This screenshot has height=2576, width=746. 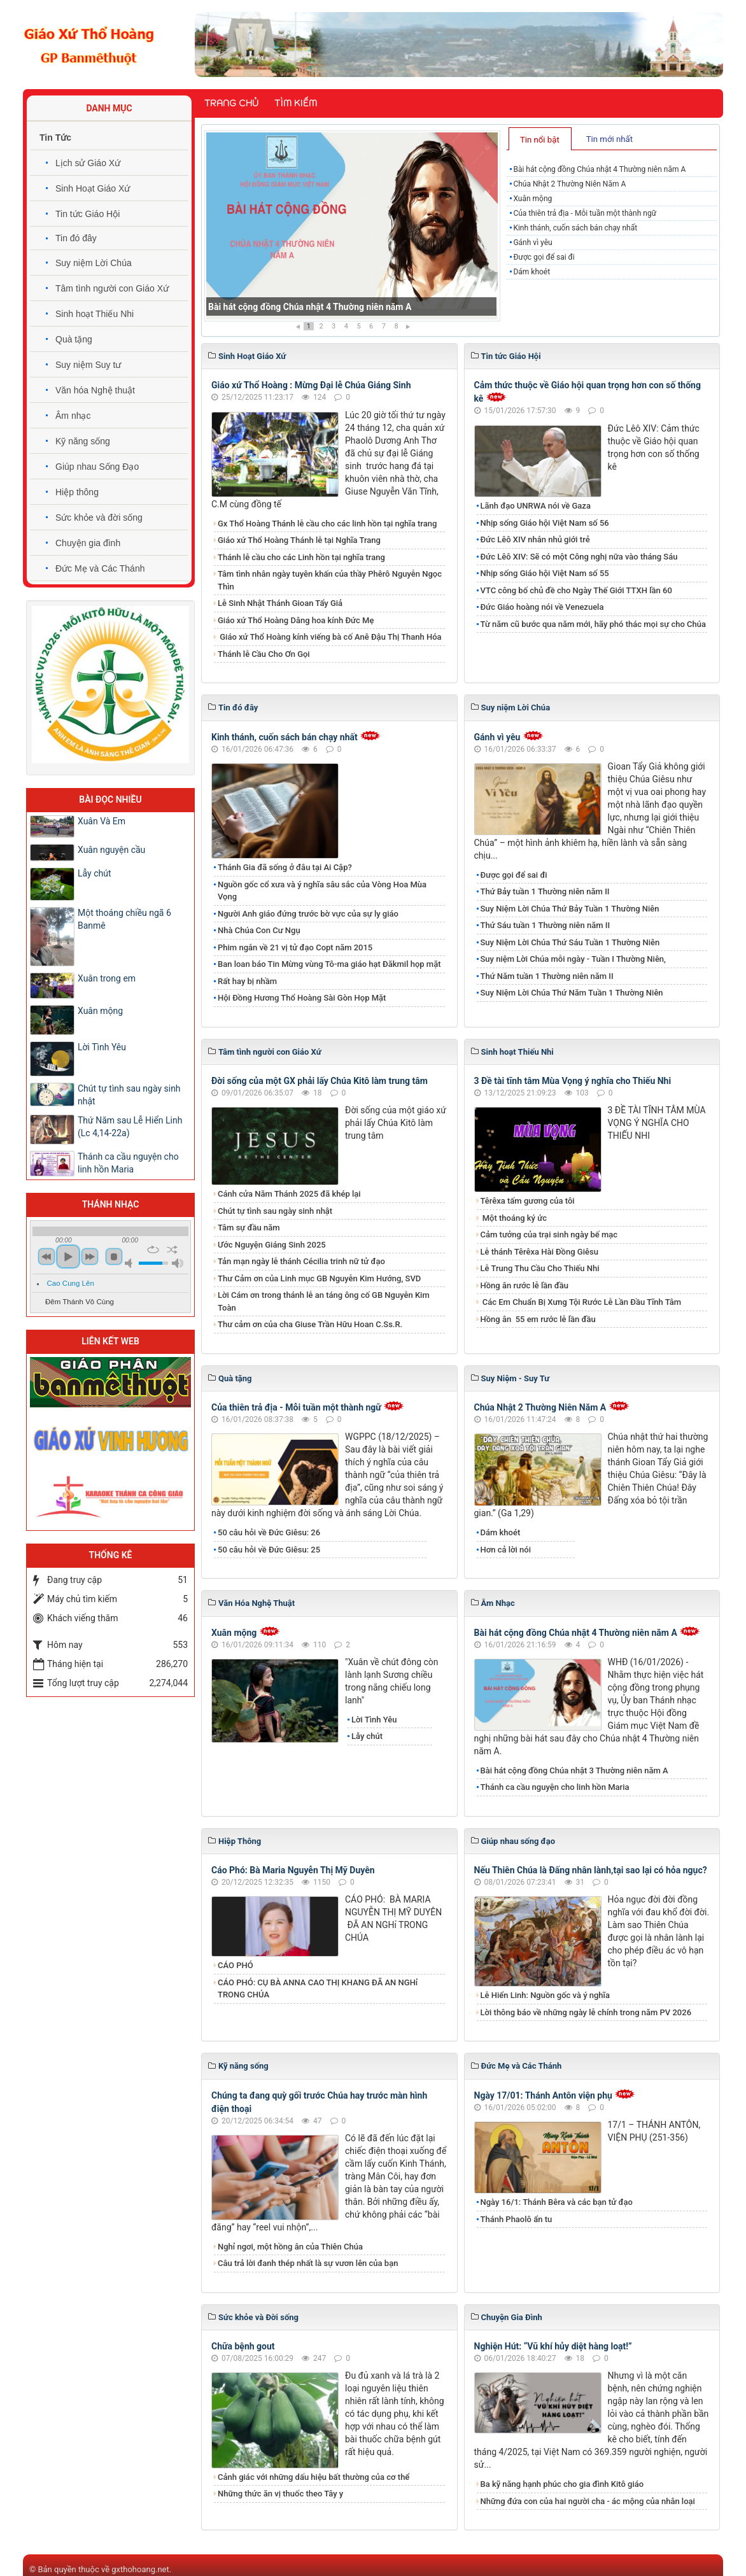 I want to click on Lời thông báo về những ngày lễ chính trong năm PV 2026, so click(x=586, y=2012).